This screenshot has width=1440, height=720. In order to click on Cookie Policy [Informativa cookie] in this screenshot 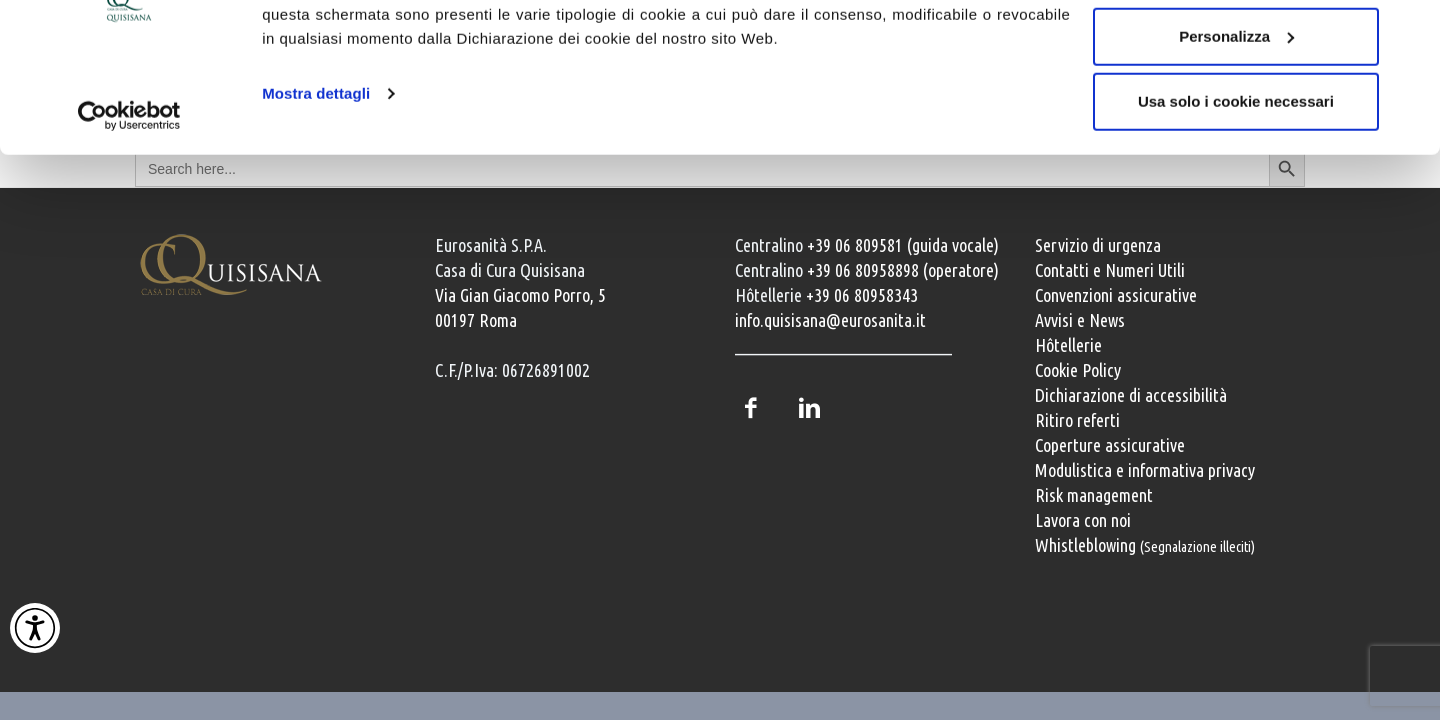, I will do `click(1078, 370)`.